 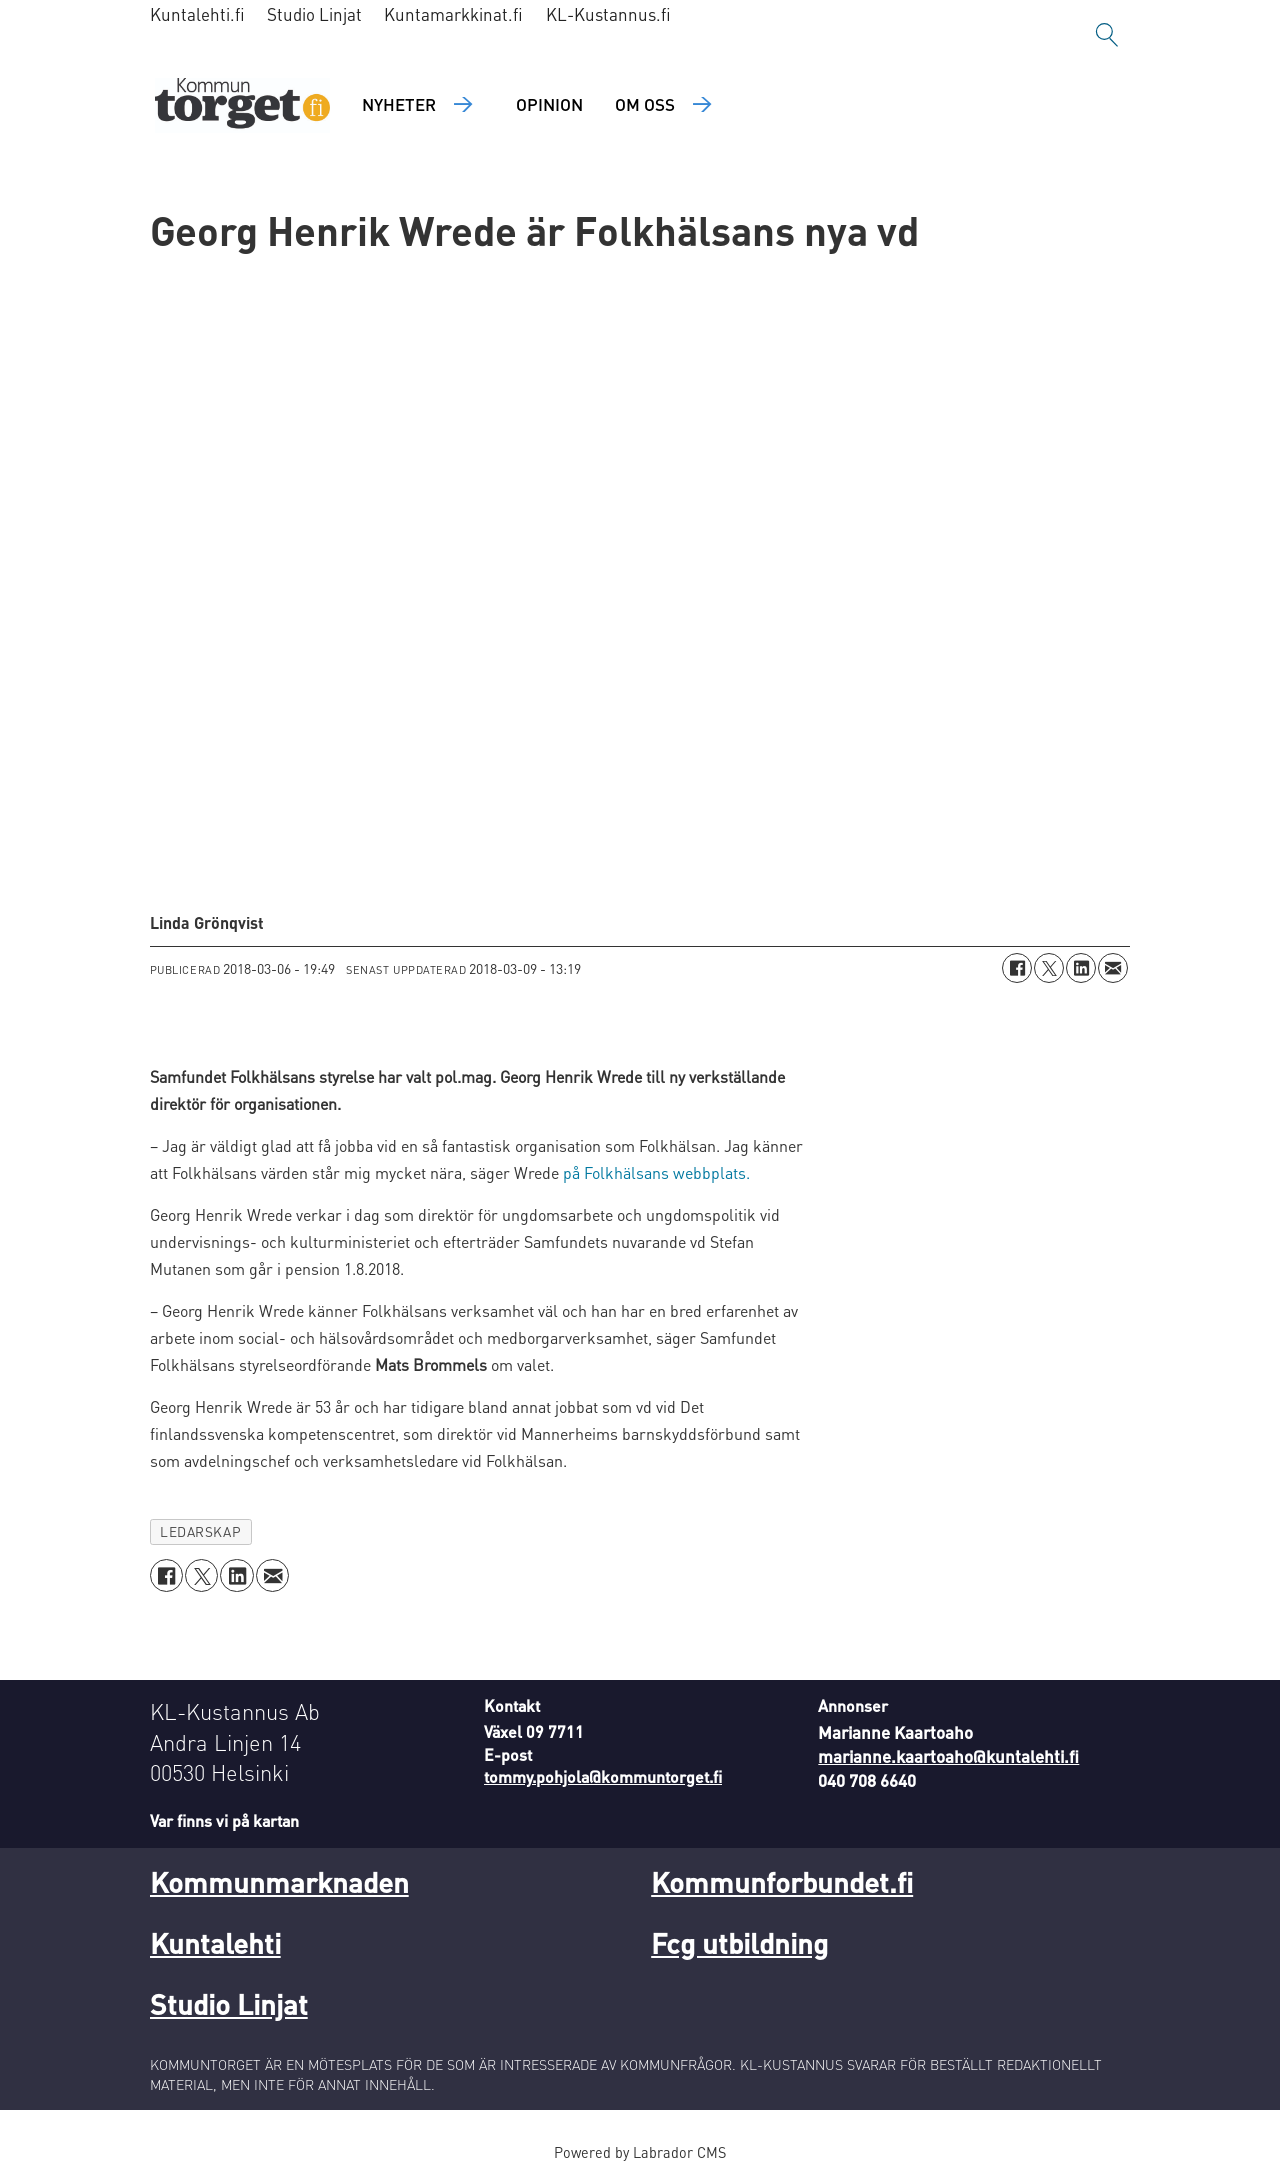 What do you see at coordinates (314, 14) in the screenshot?
I see `Studio Linjat` at bounding box center [314, 14].